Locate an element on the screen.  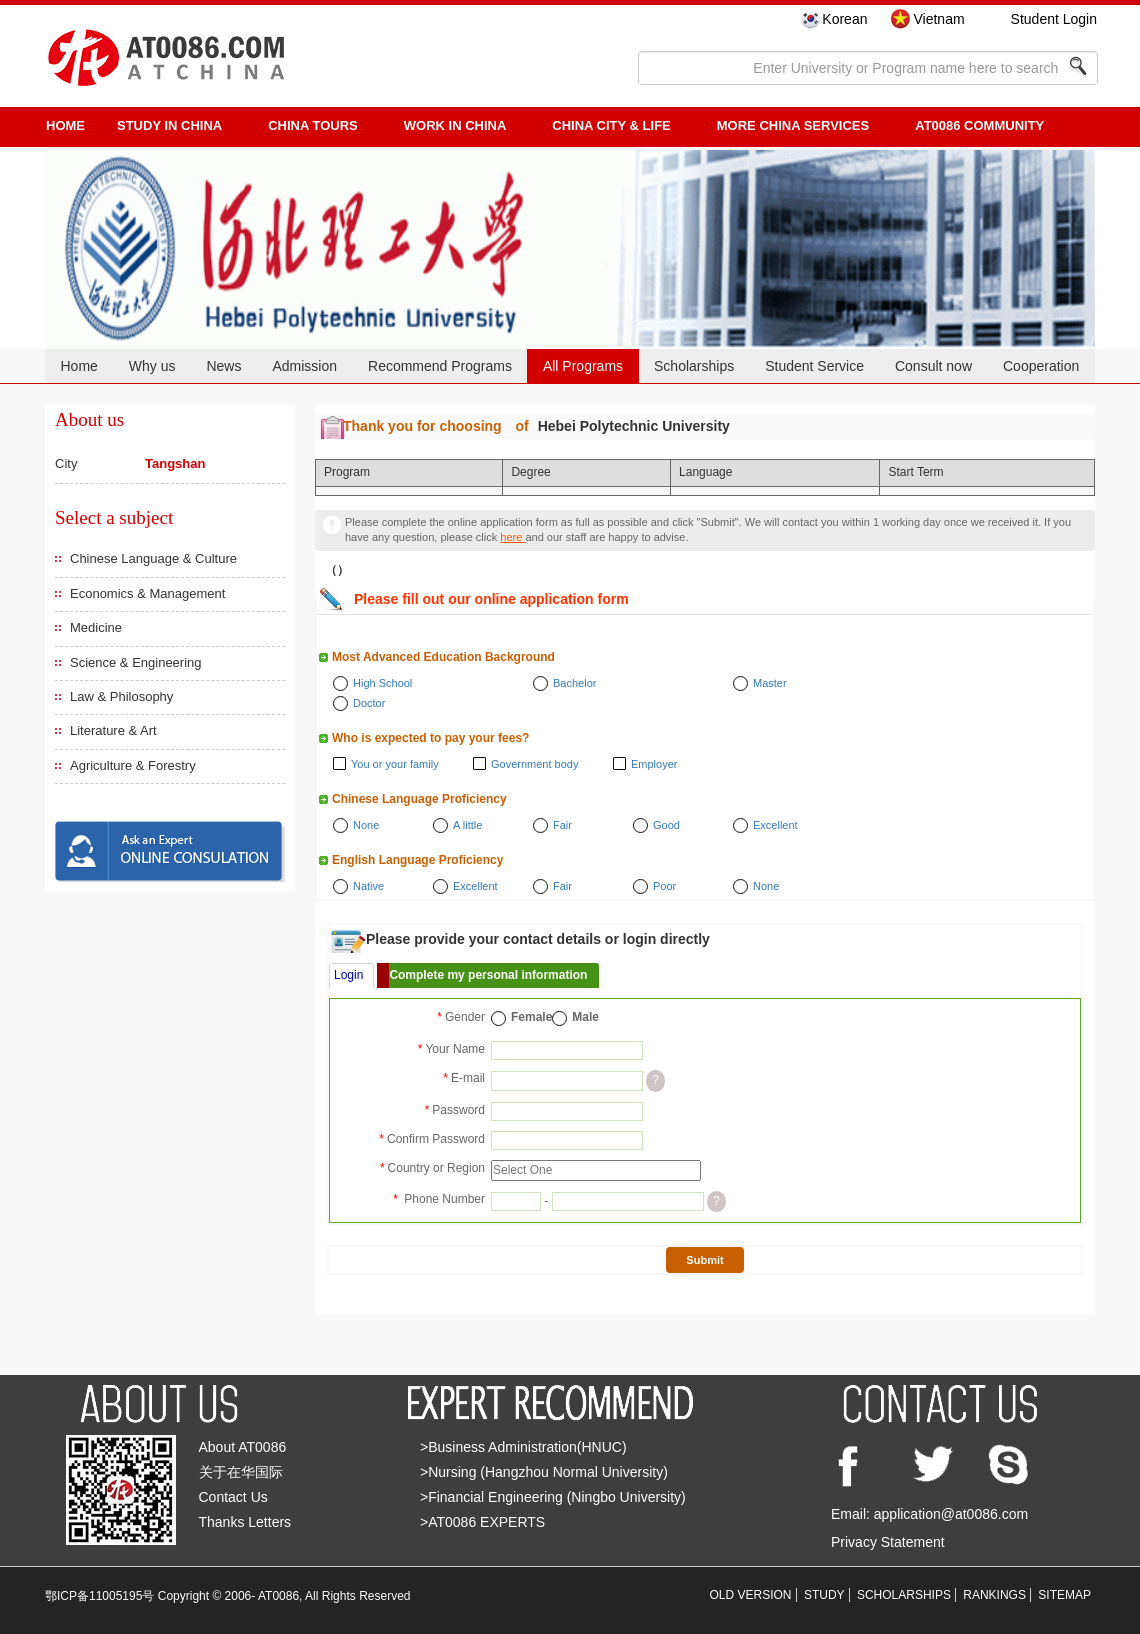
OLD VERSION is located at coordinates (751, 1595).